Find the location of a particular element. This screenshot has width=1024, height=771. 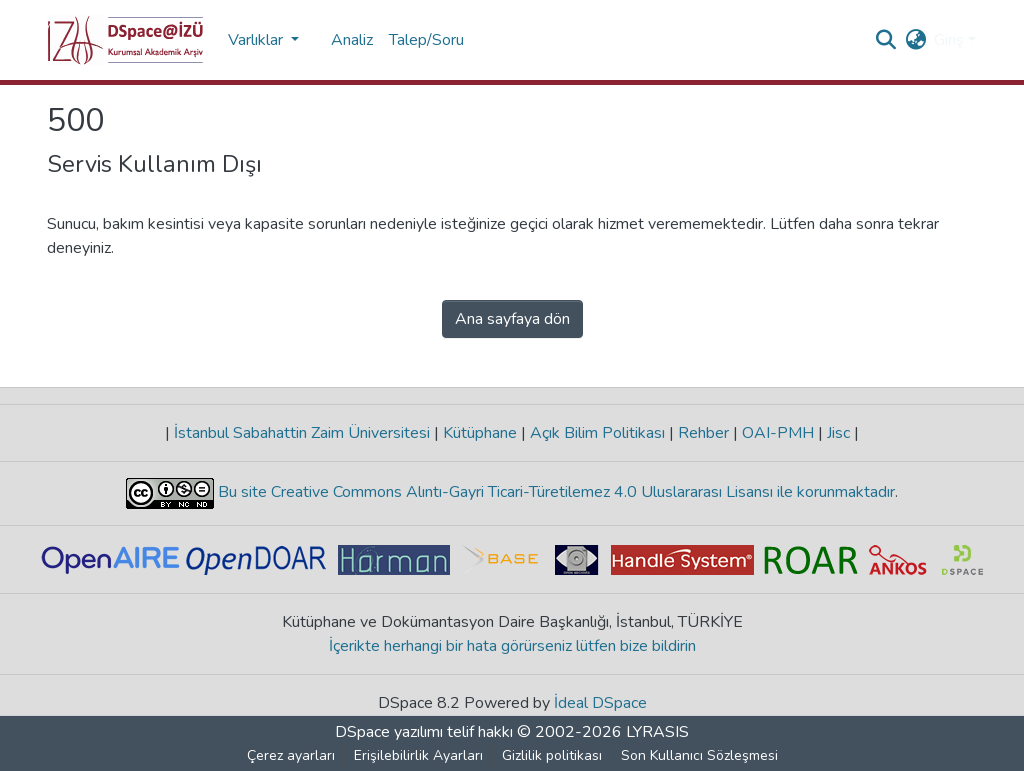

OAI-PMH is located at coordinates (778, 433).